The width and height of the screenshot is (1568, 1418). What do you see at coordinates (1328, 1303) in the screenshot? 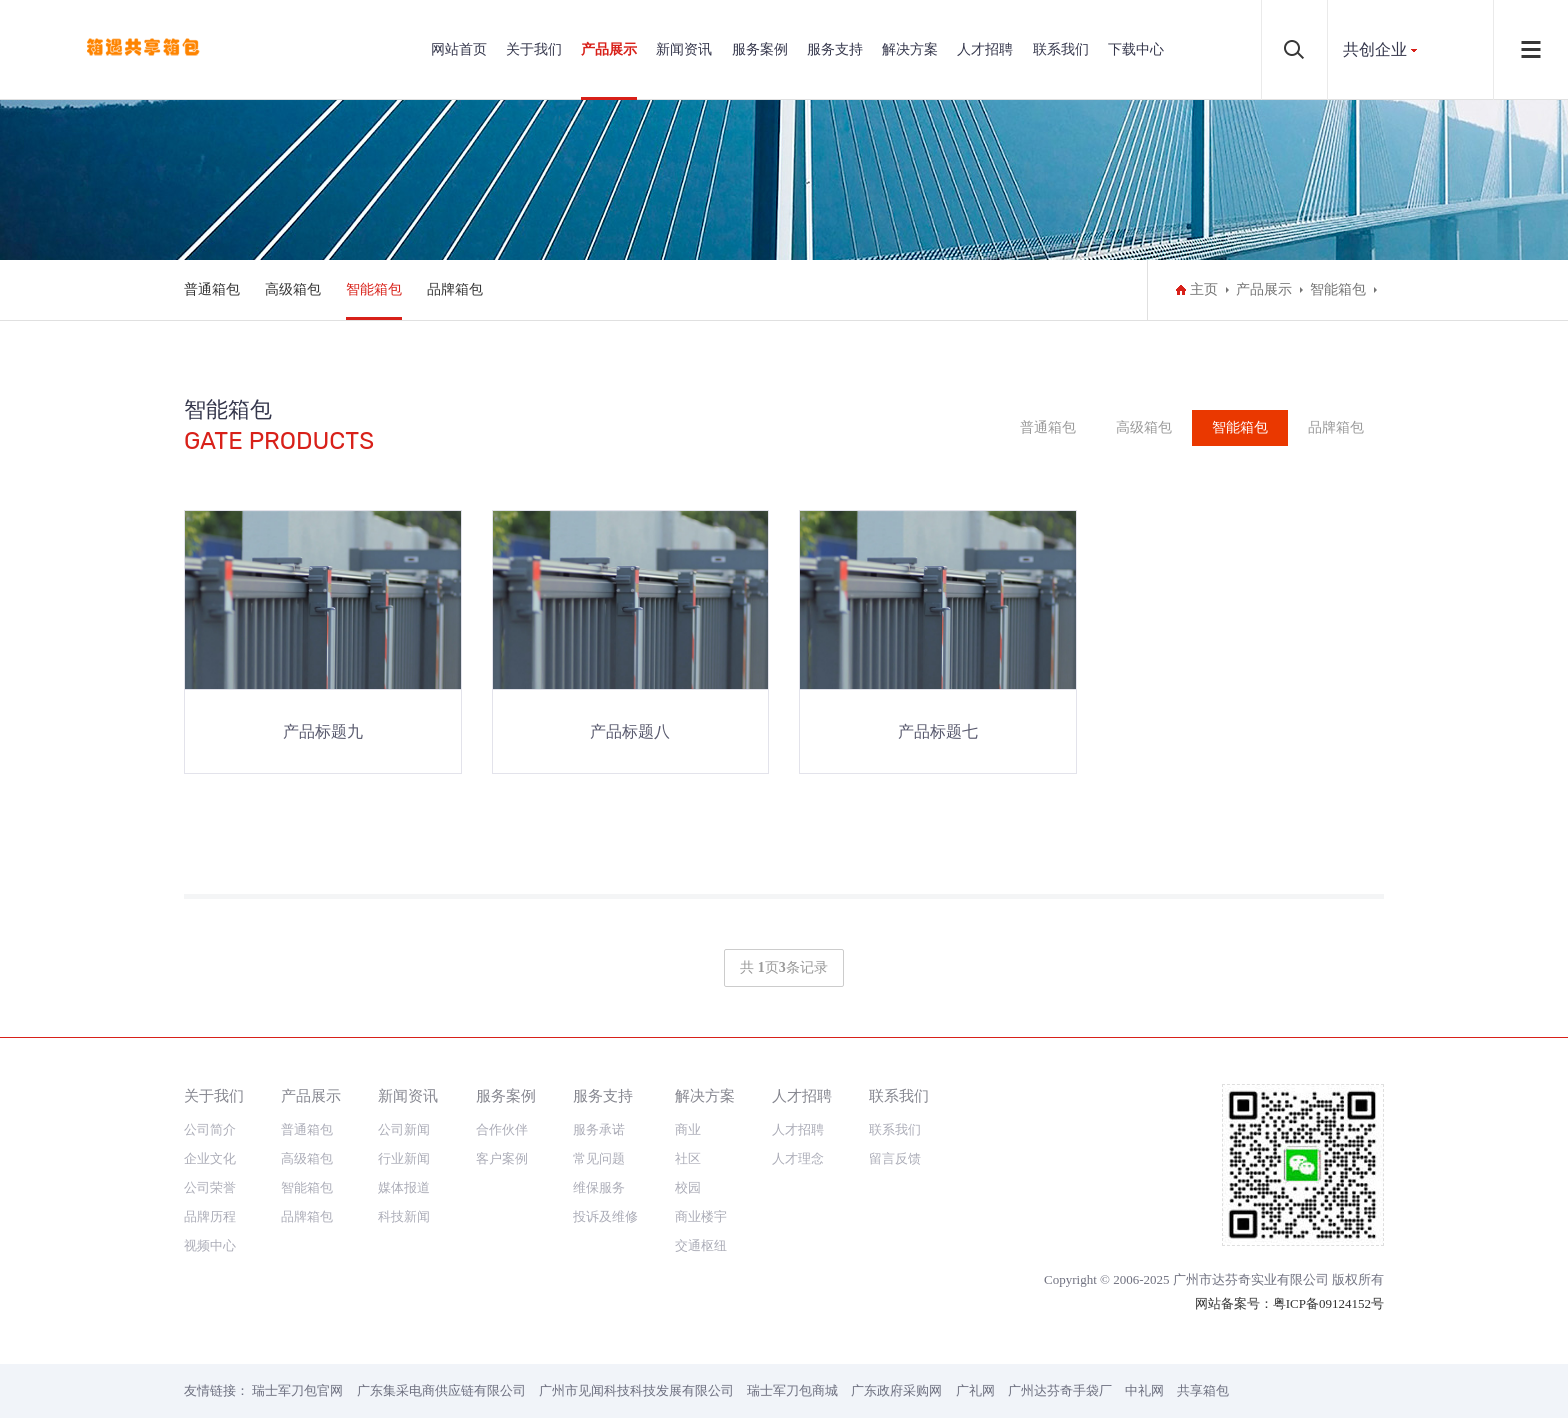
I see `粤ICP备09124152号` at bounding box center [1328, 1303].